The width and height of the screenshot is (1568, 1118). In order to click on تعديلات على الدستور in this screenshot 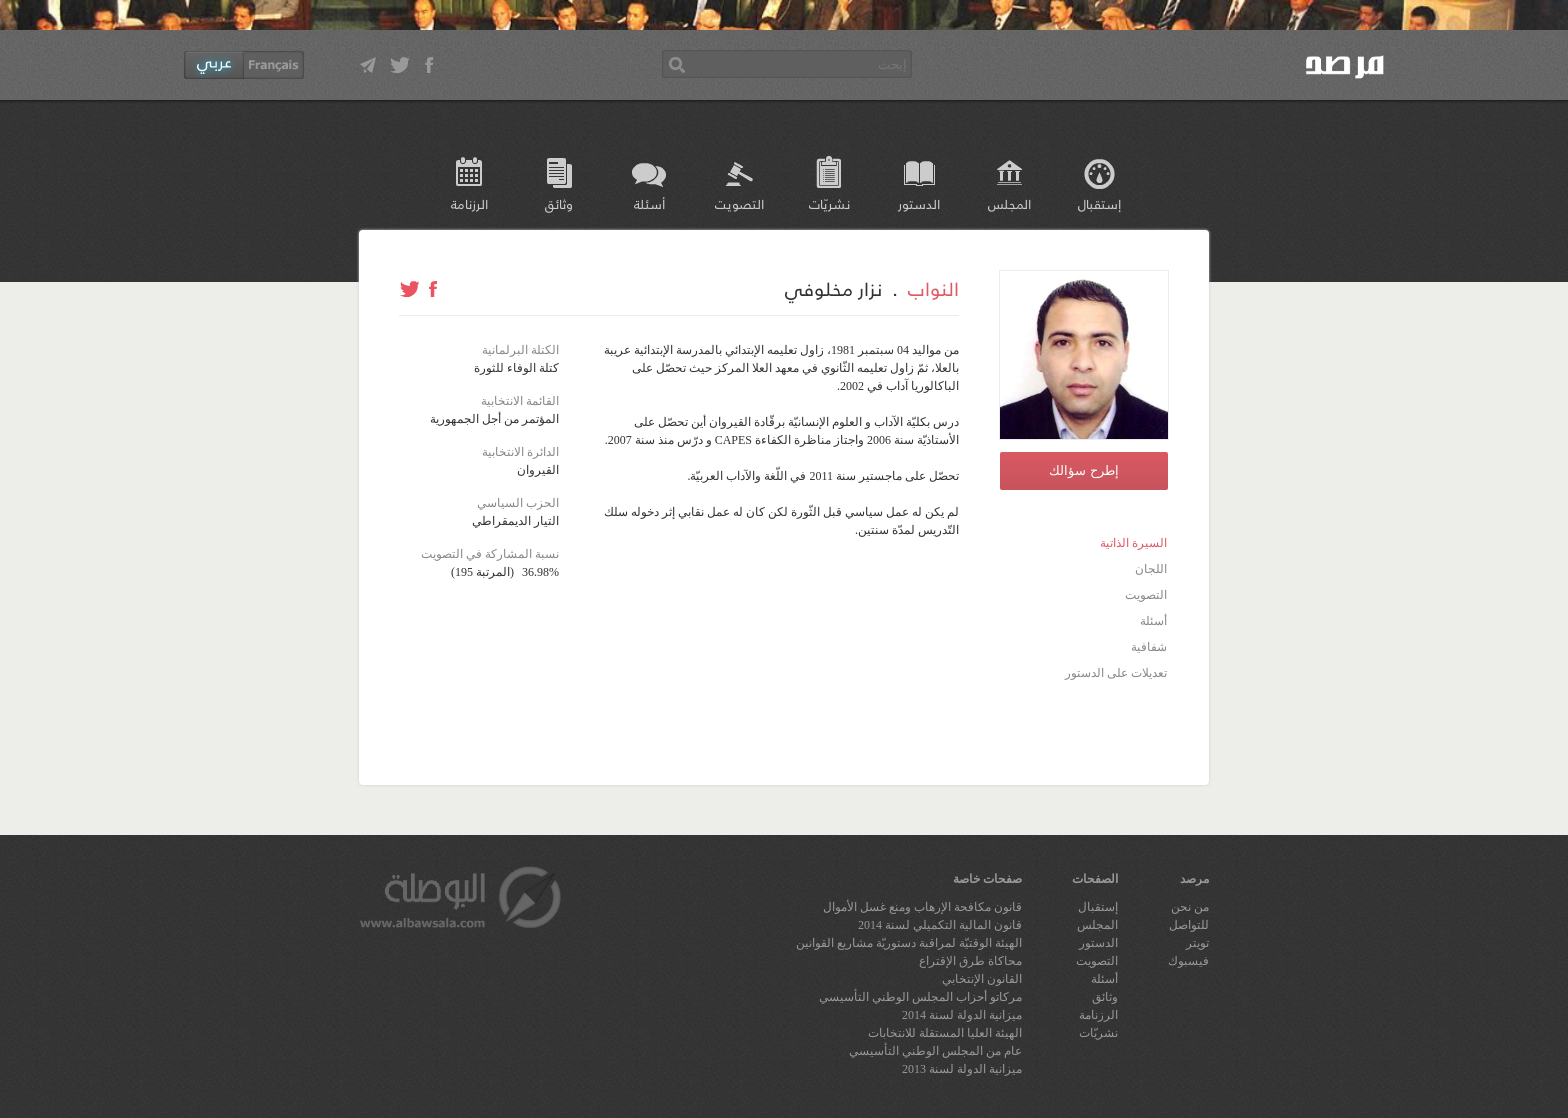, I will do `click(1116, 673)`.